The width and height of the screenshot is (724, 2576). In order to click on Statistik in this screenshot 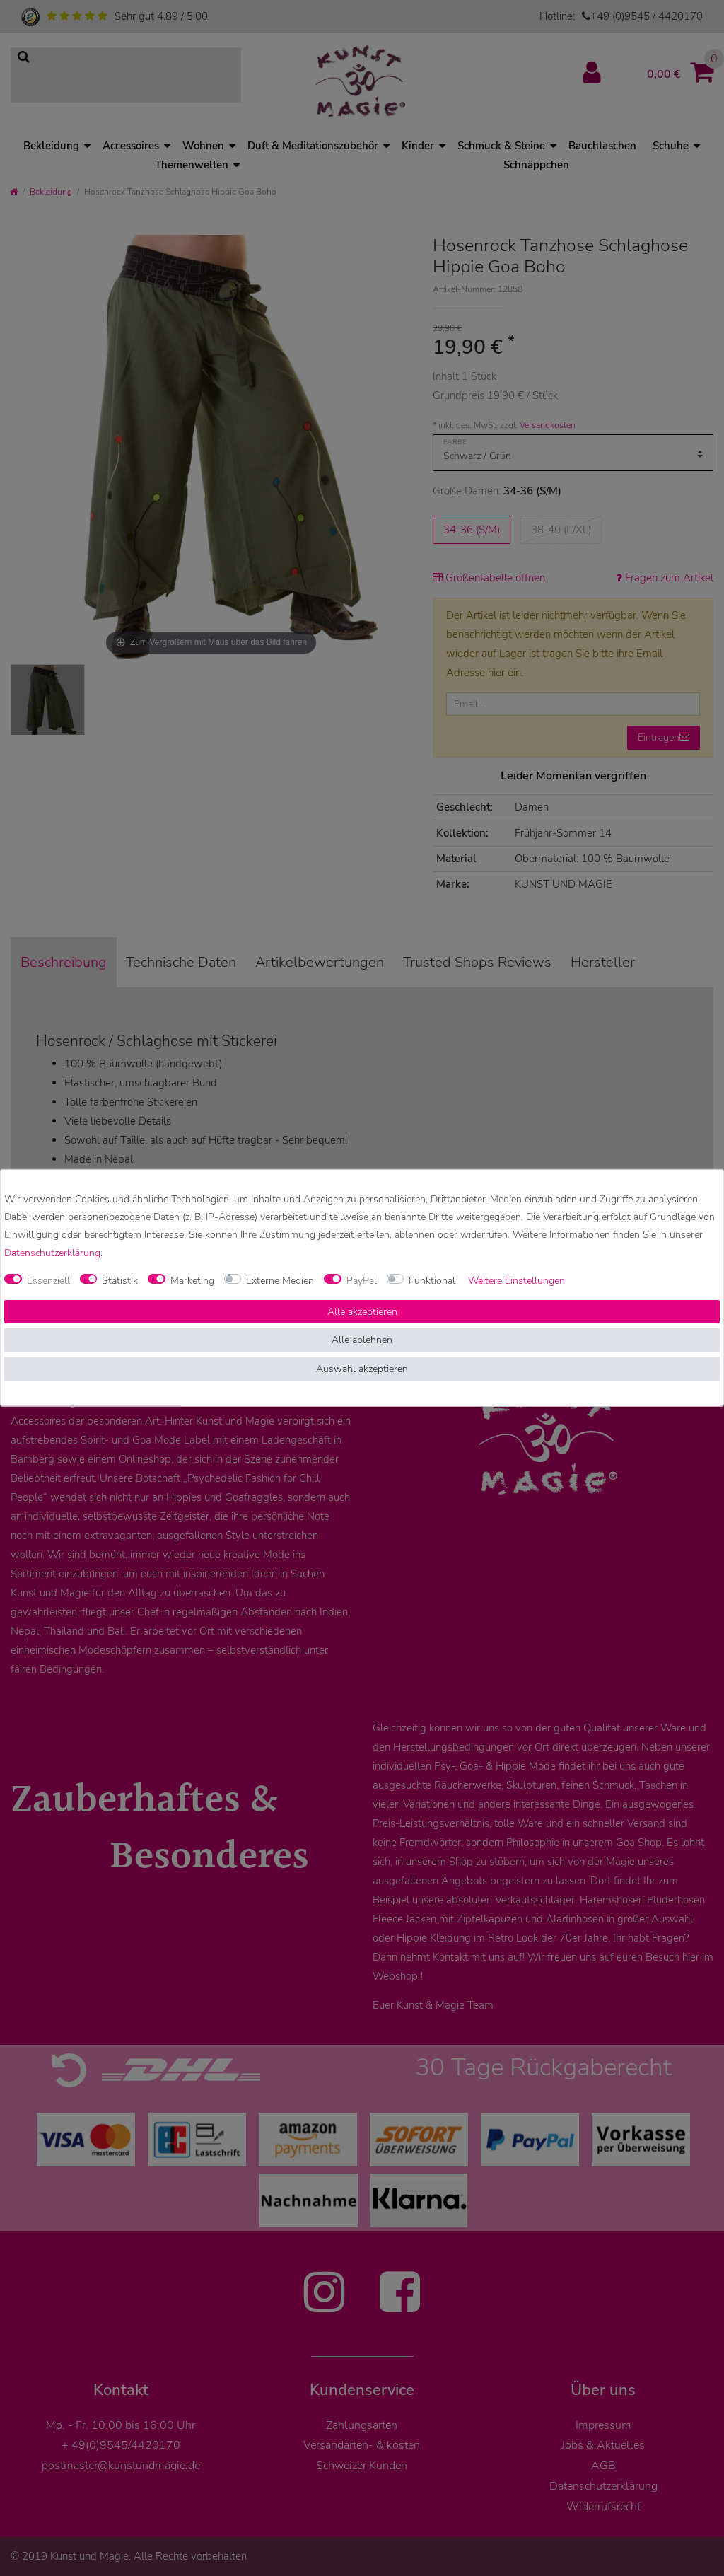, I will do `click(120, 1280)`.